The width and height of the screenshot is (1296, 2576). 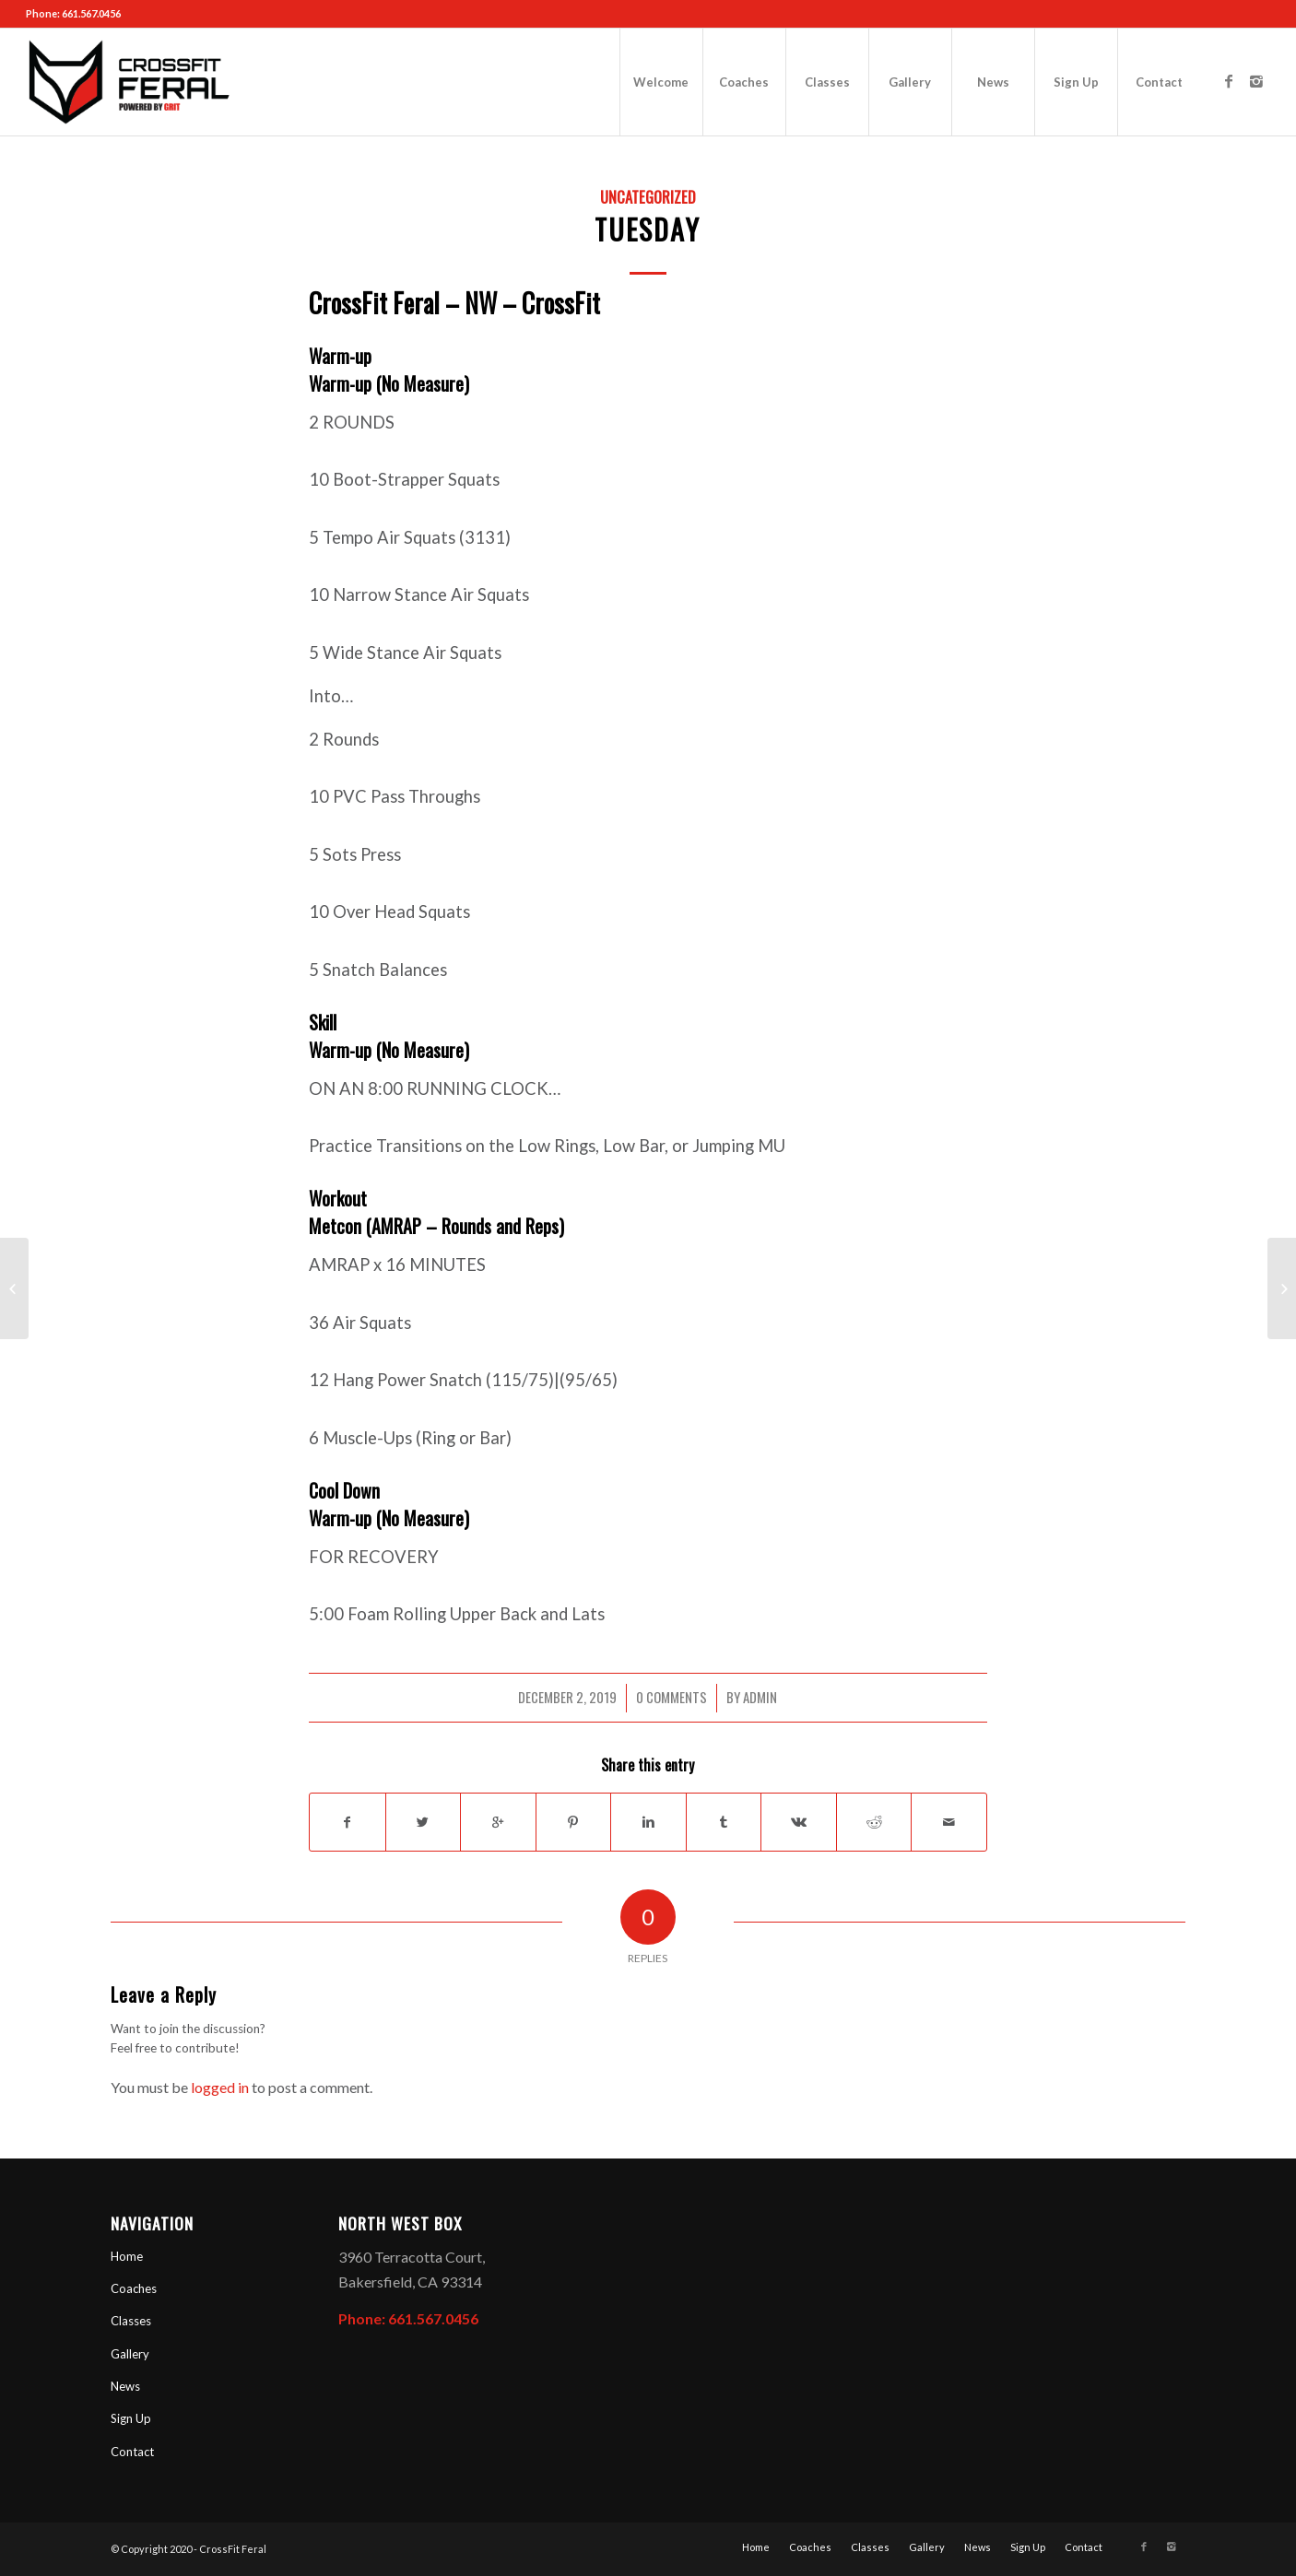 What do you see at coordinates (130, 2354) in the screenshot?
I see `Gallery` at bounding box center [130, 2354].